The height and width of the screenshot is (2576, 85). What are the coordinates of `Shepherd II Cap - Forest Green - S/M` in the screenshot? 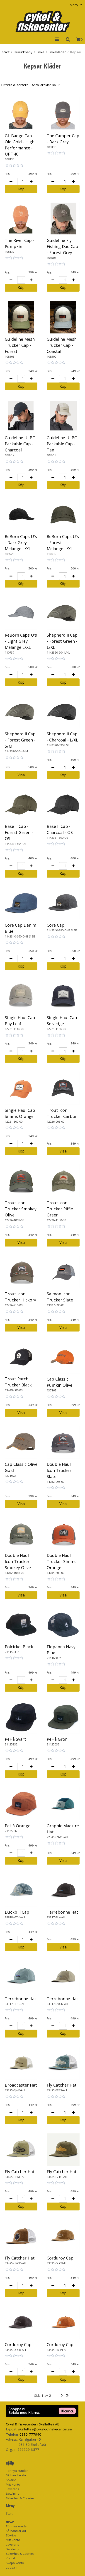 It's located at (20, 740).